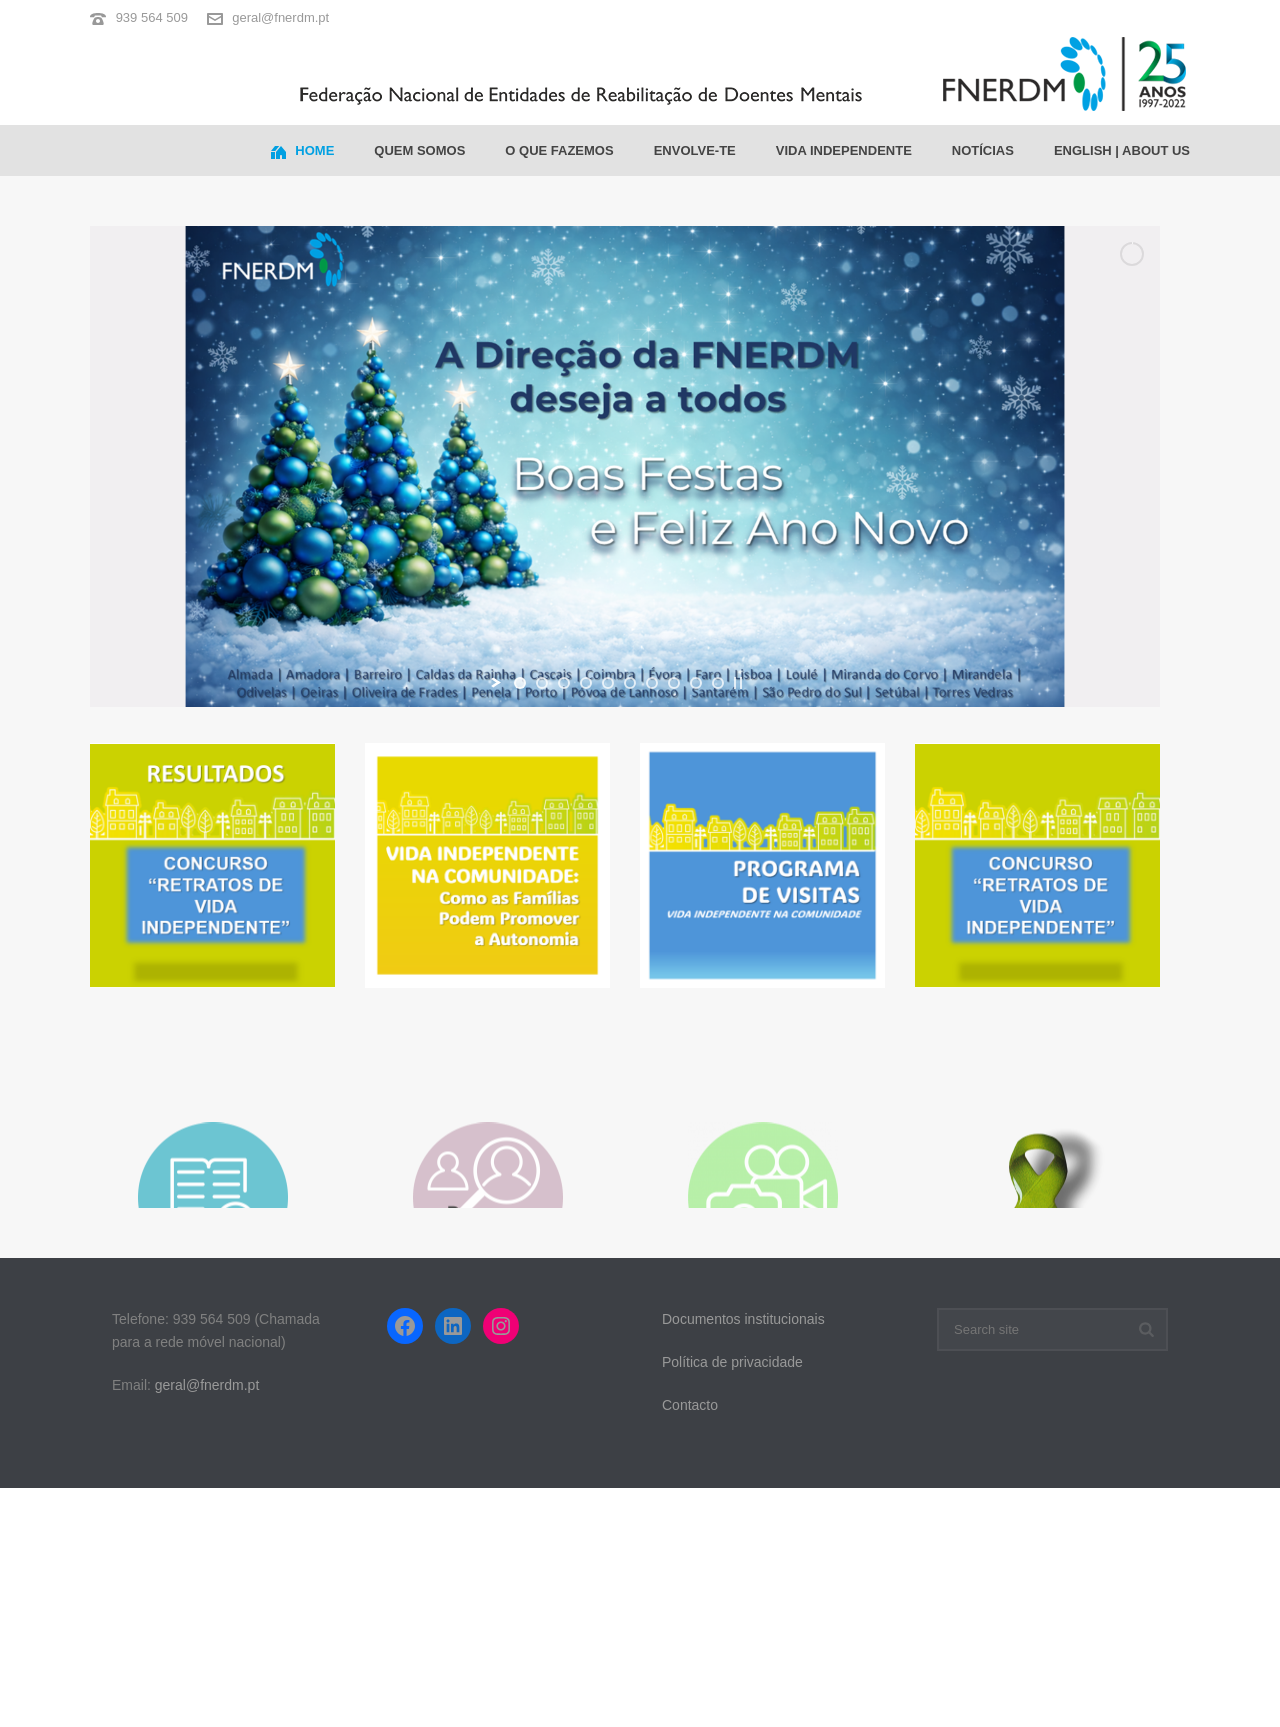 This screenshot has height=1727, width=1280. Describe the element at coordinates (280, 17) in the screenshot. I see `geral@fnerdm.pt` at that location.